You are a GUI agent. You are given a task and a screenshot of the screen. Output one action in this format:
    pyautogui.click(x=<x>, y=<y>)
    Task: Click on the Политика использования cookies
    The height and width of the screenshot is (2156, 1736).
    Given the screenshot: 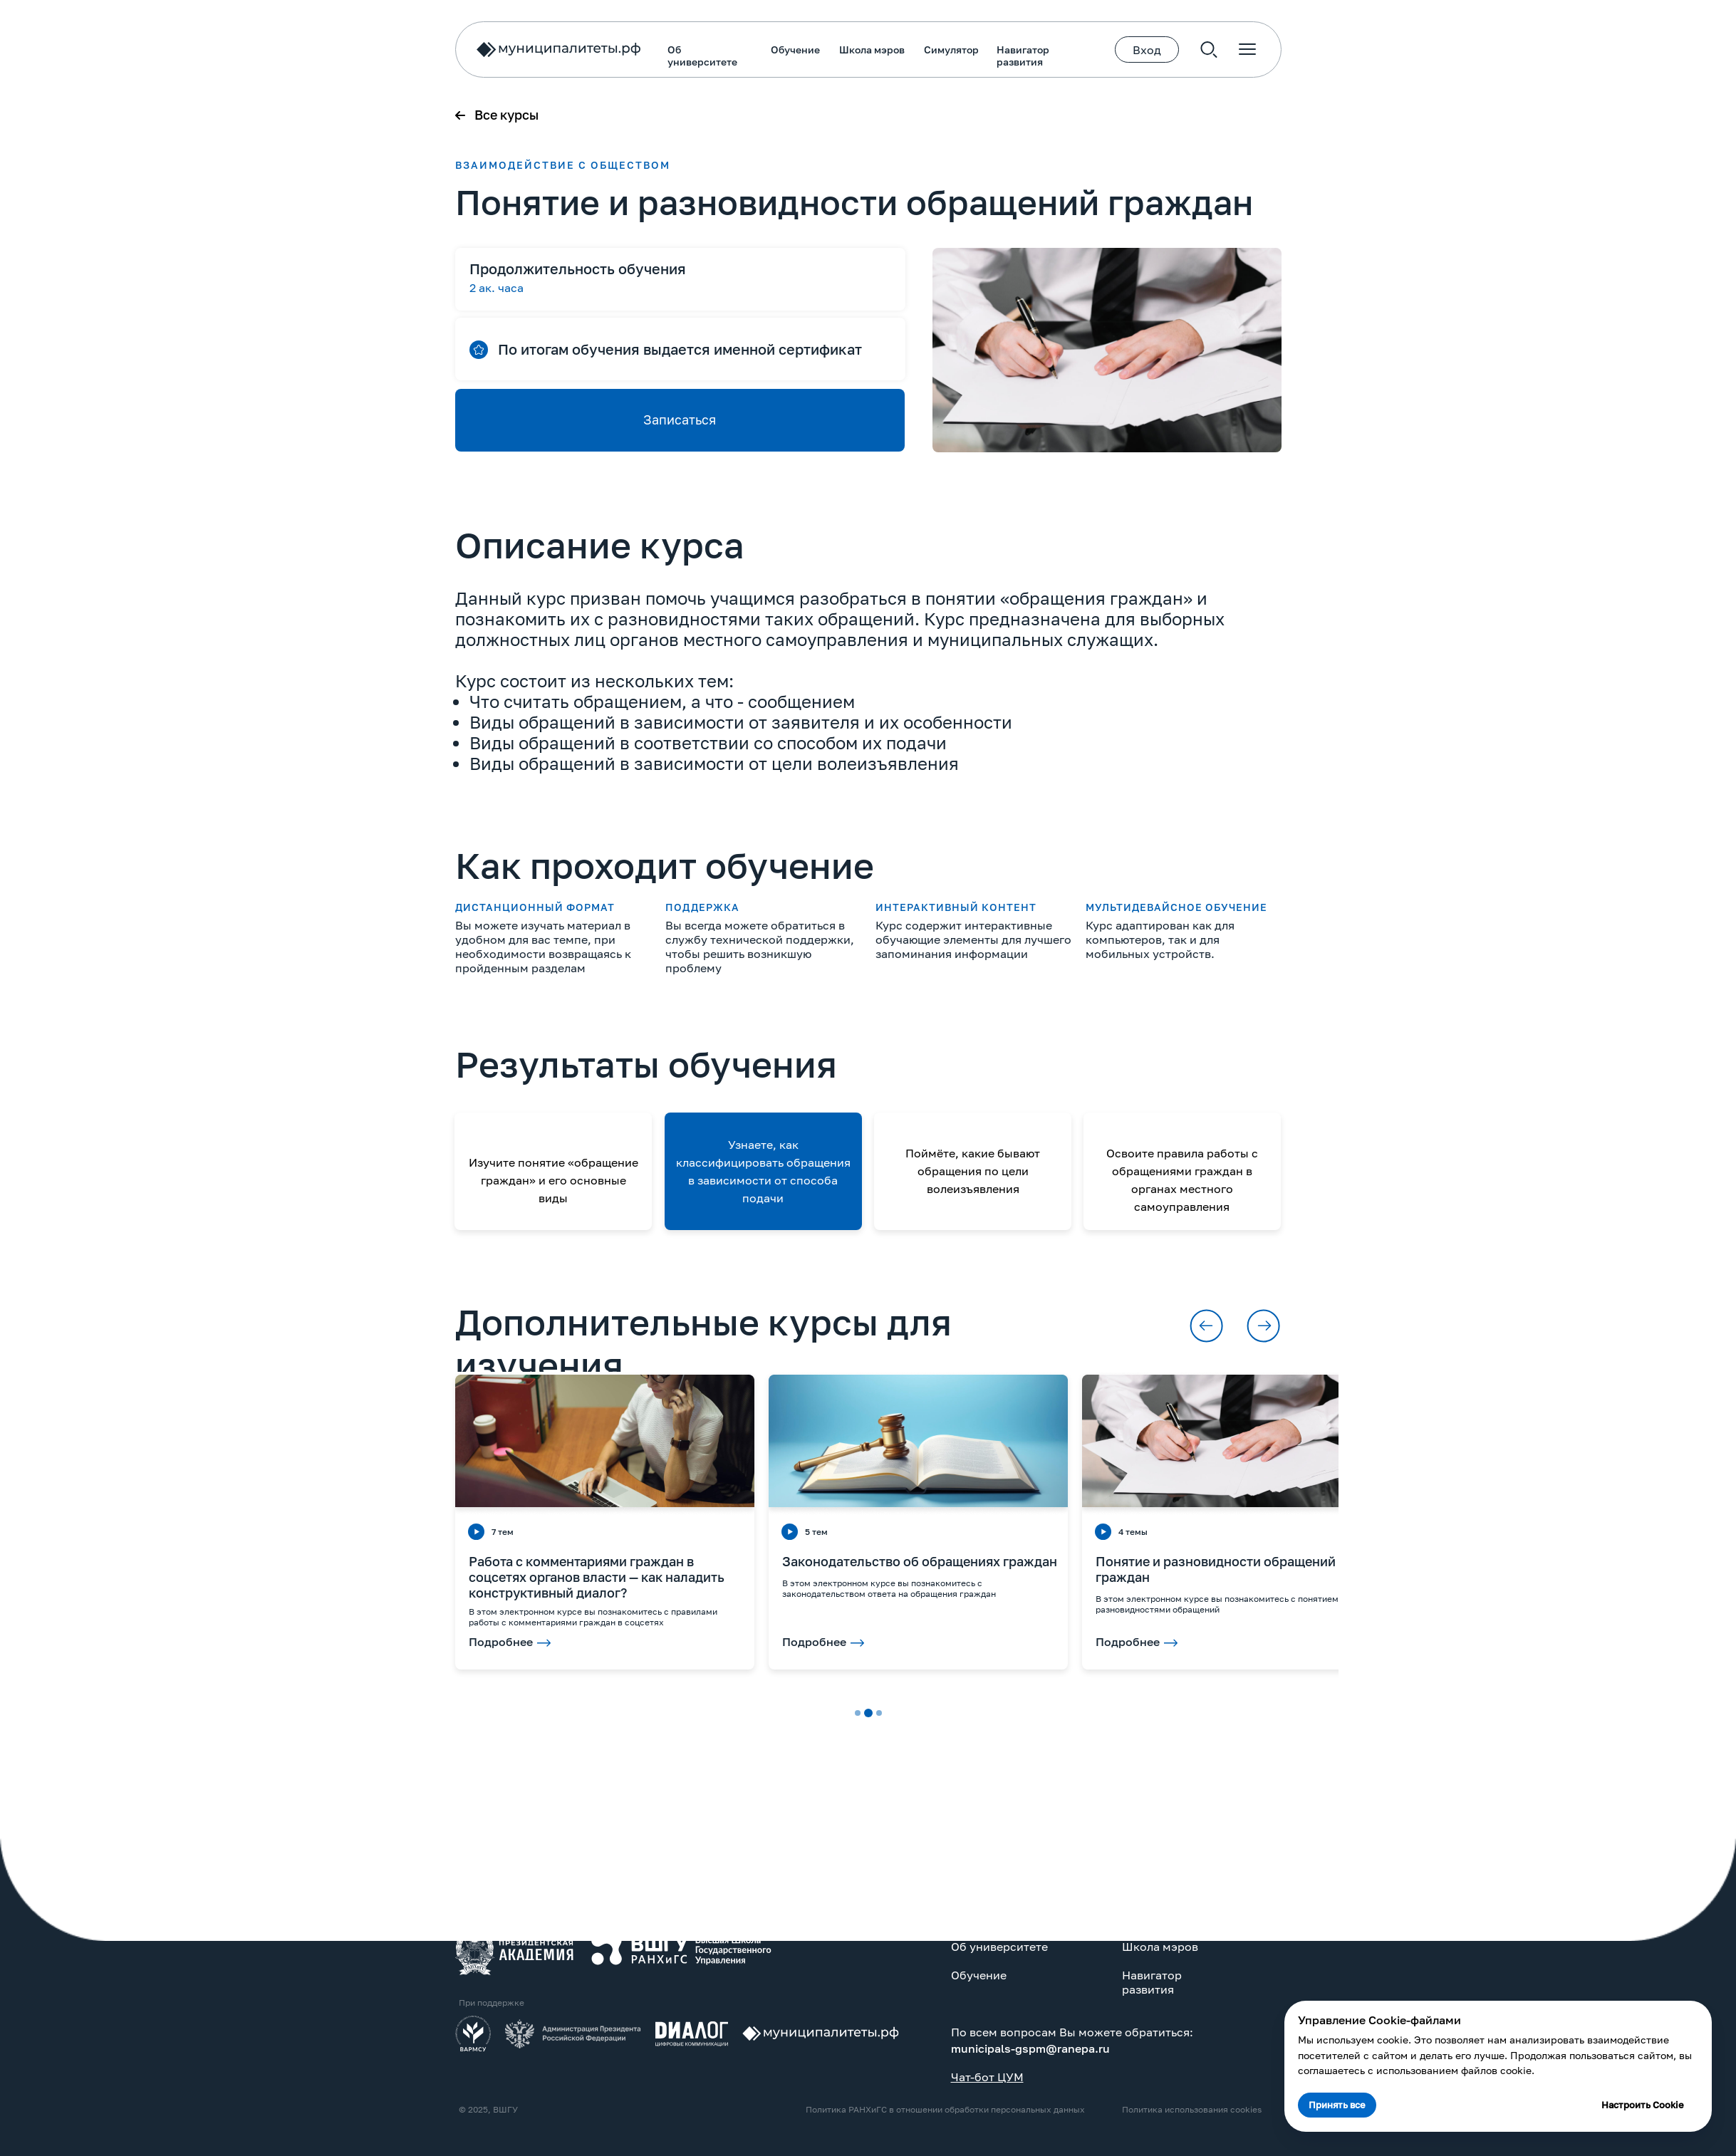 What is the action you would take?
    pyautogui.click(x=836, y=2109)
    